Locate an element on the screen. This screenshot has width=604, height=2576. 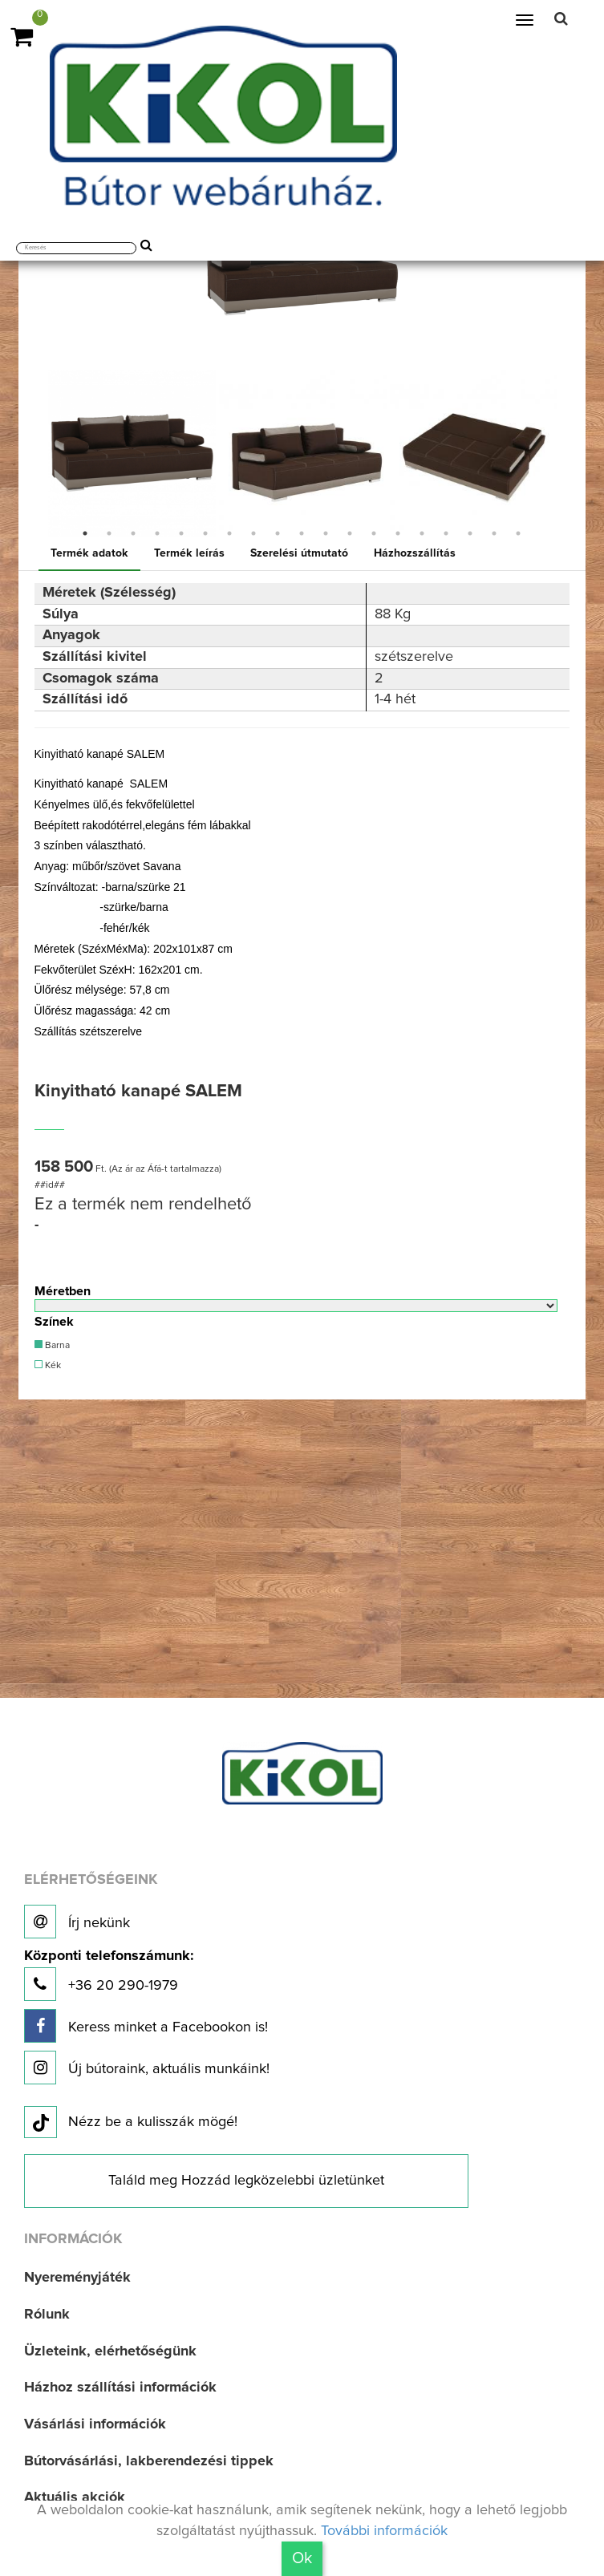
Next [button] is located at coordinates (569, 453).